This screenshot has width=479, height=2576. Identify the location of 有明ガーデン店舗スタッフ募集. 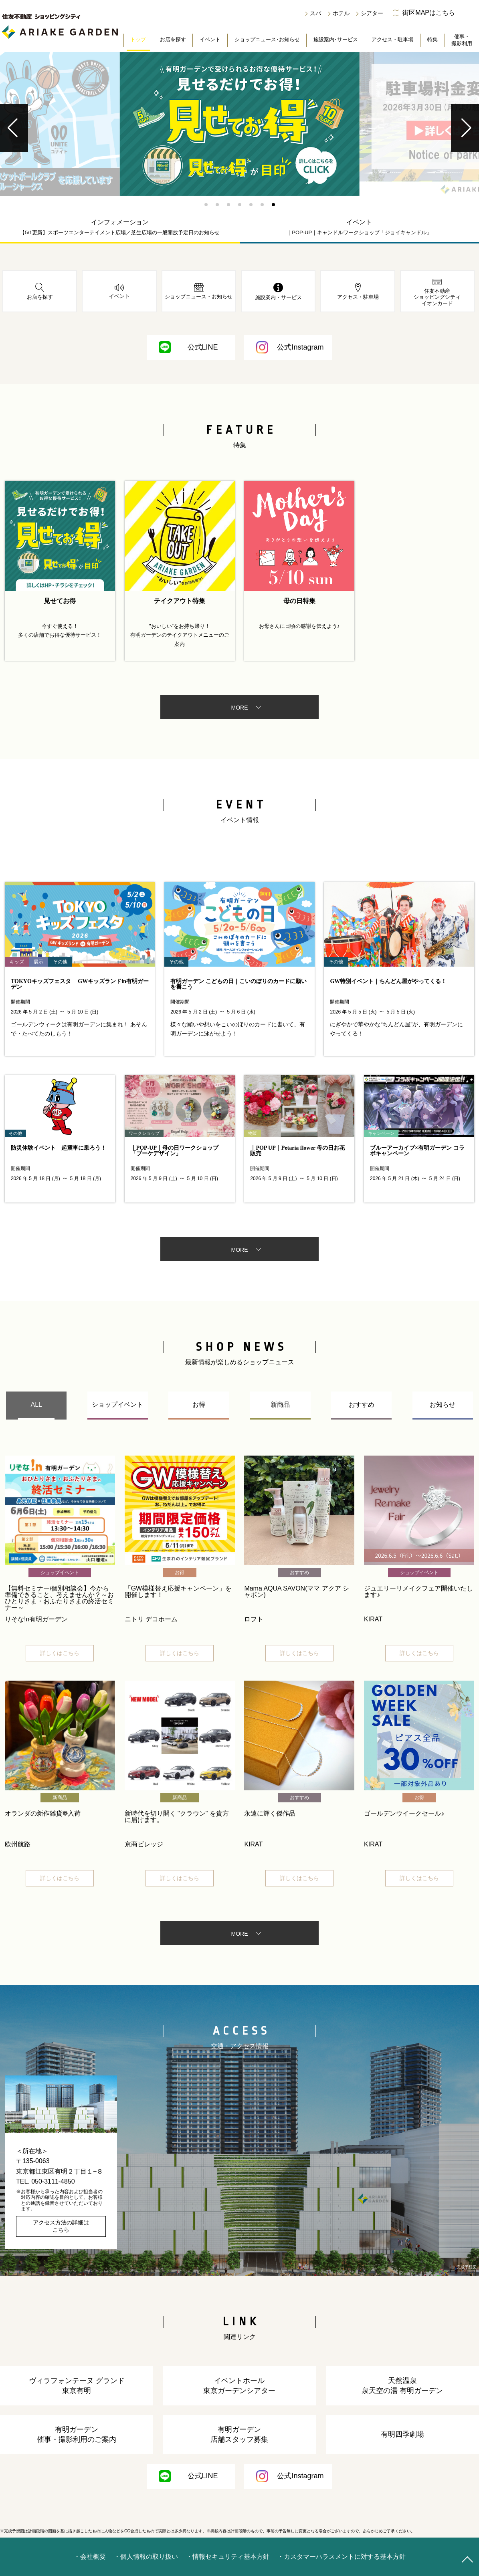
(239, 2434).